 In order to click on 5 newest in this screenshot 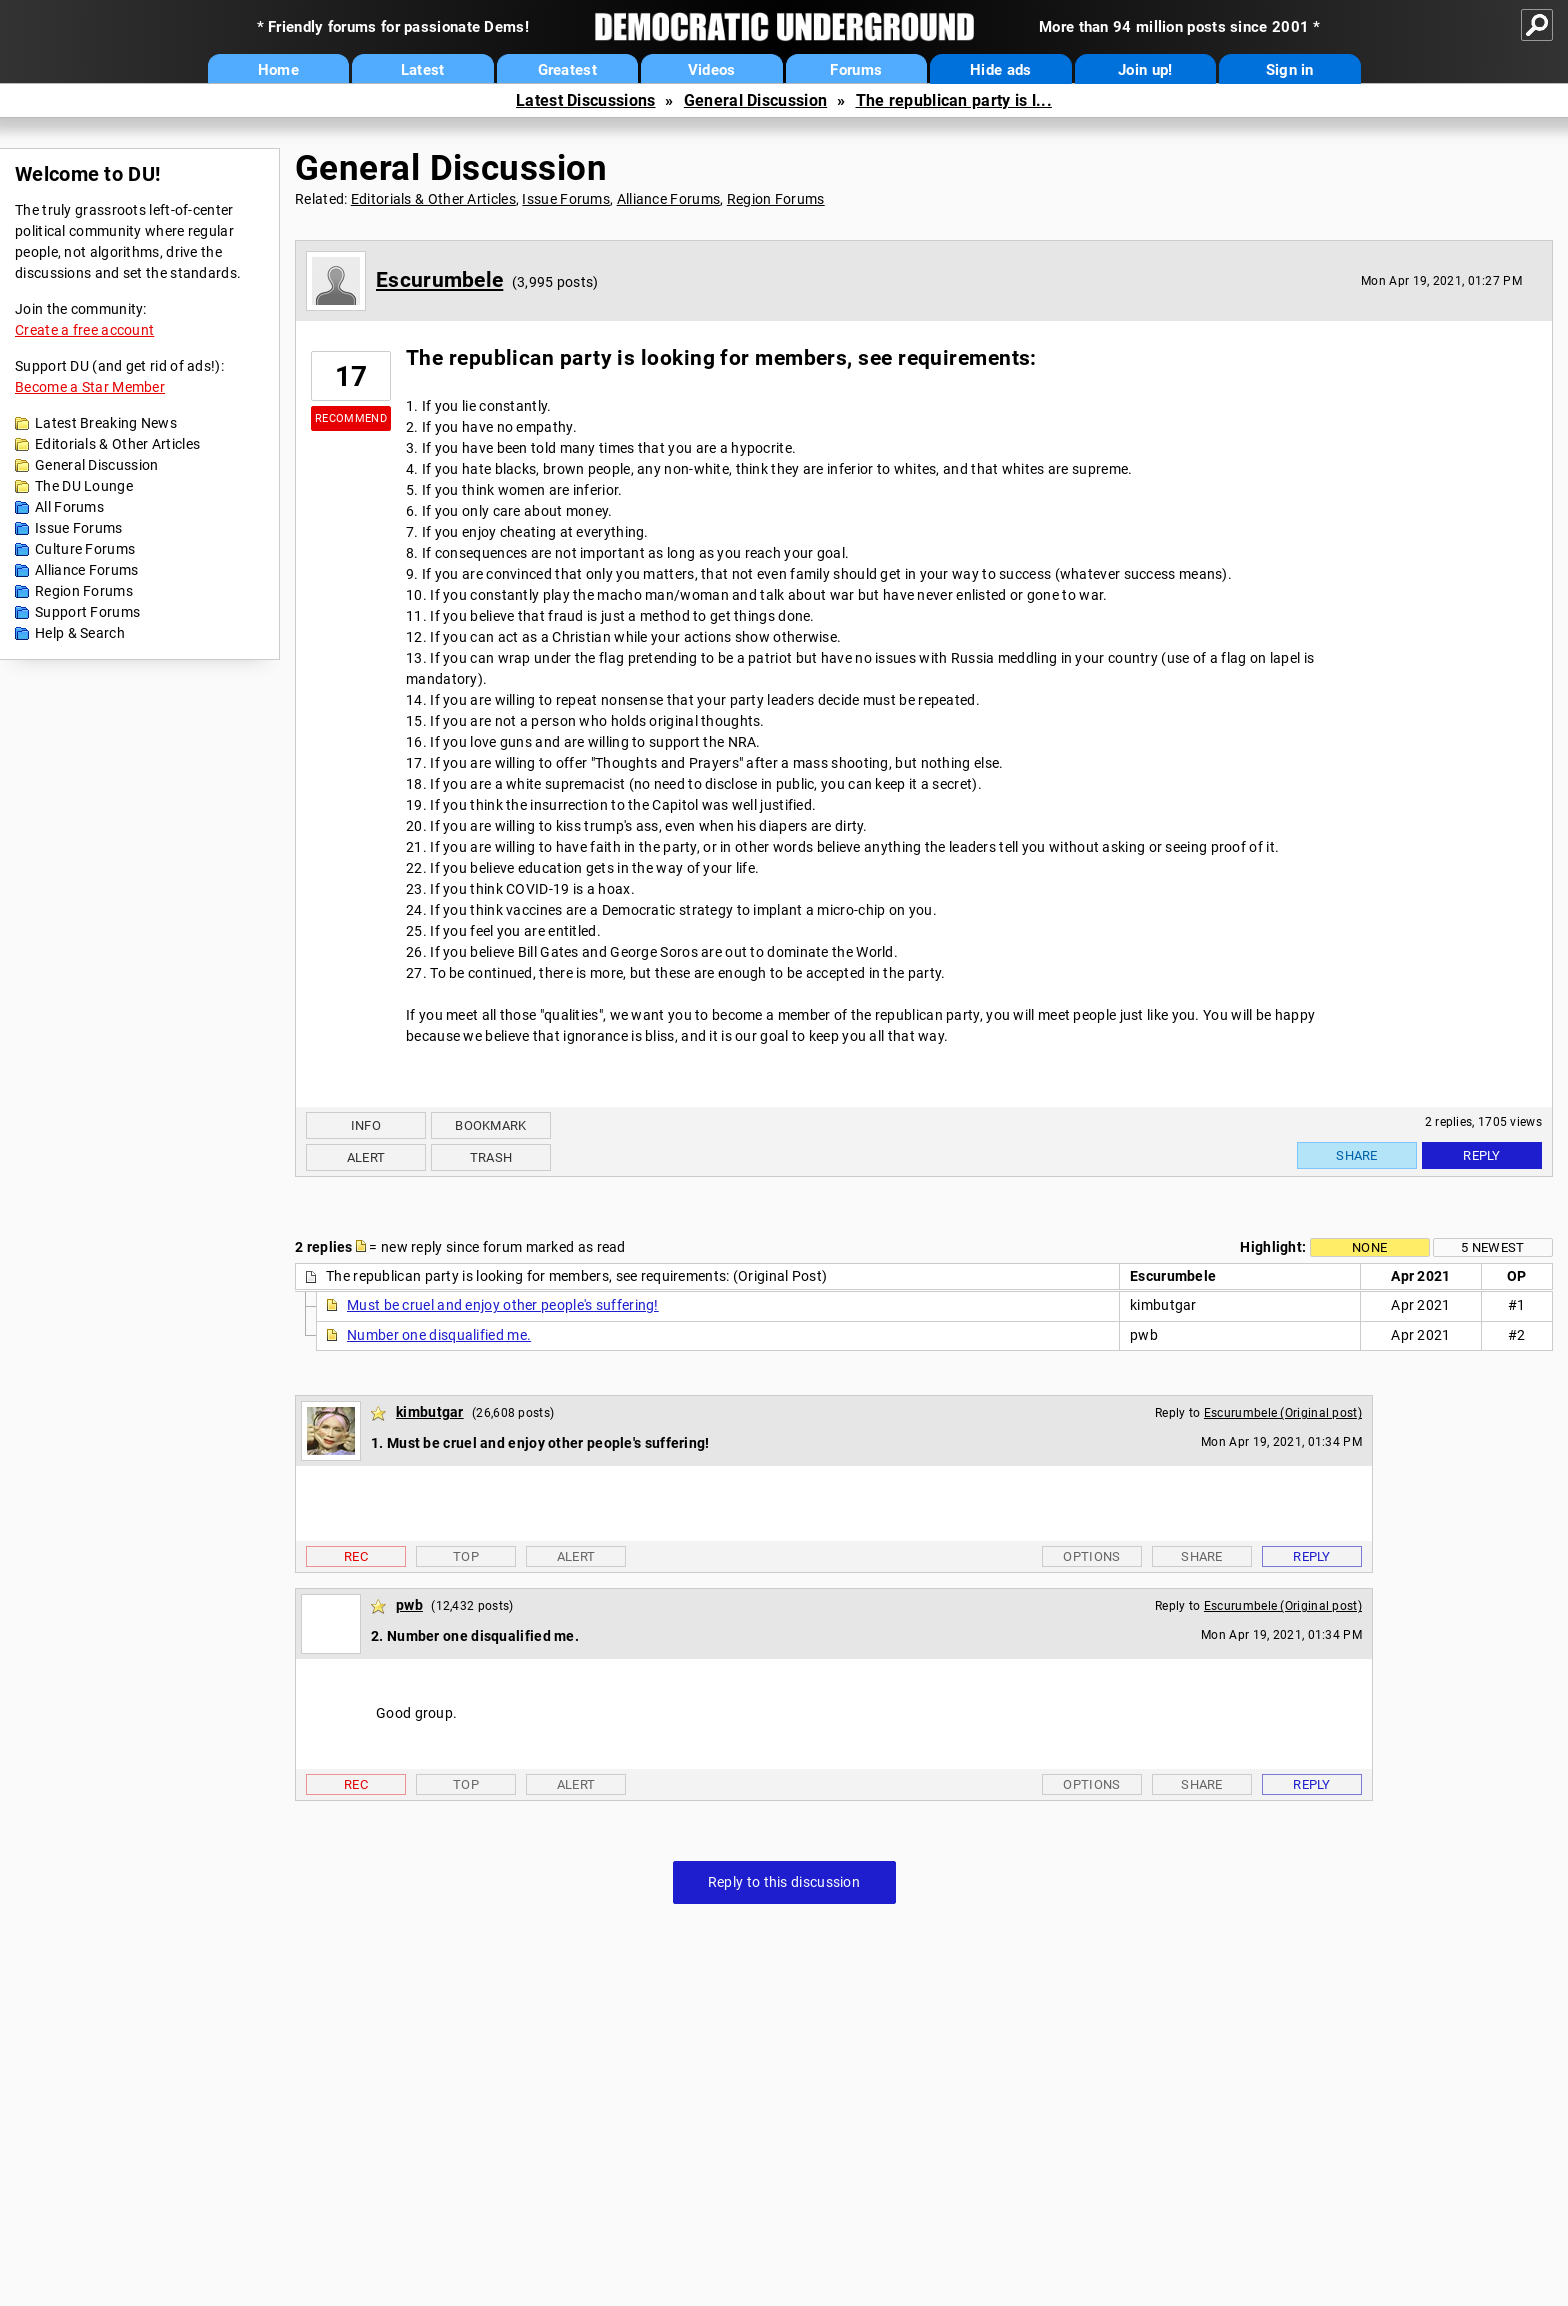, I will do `click(1492, 1247)`.